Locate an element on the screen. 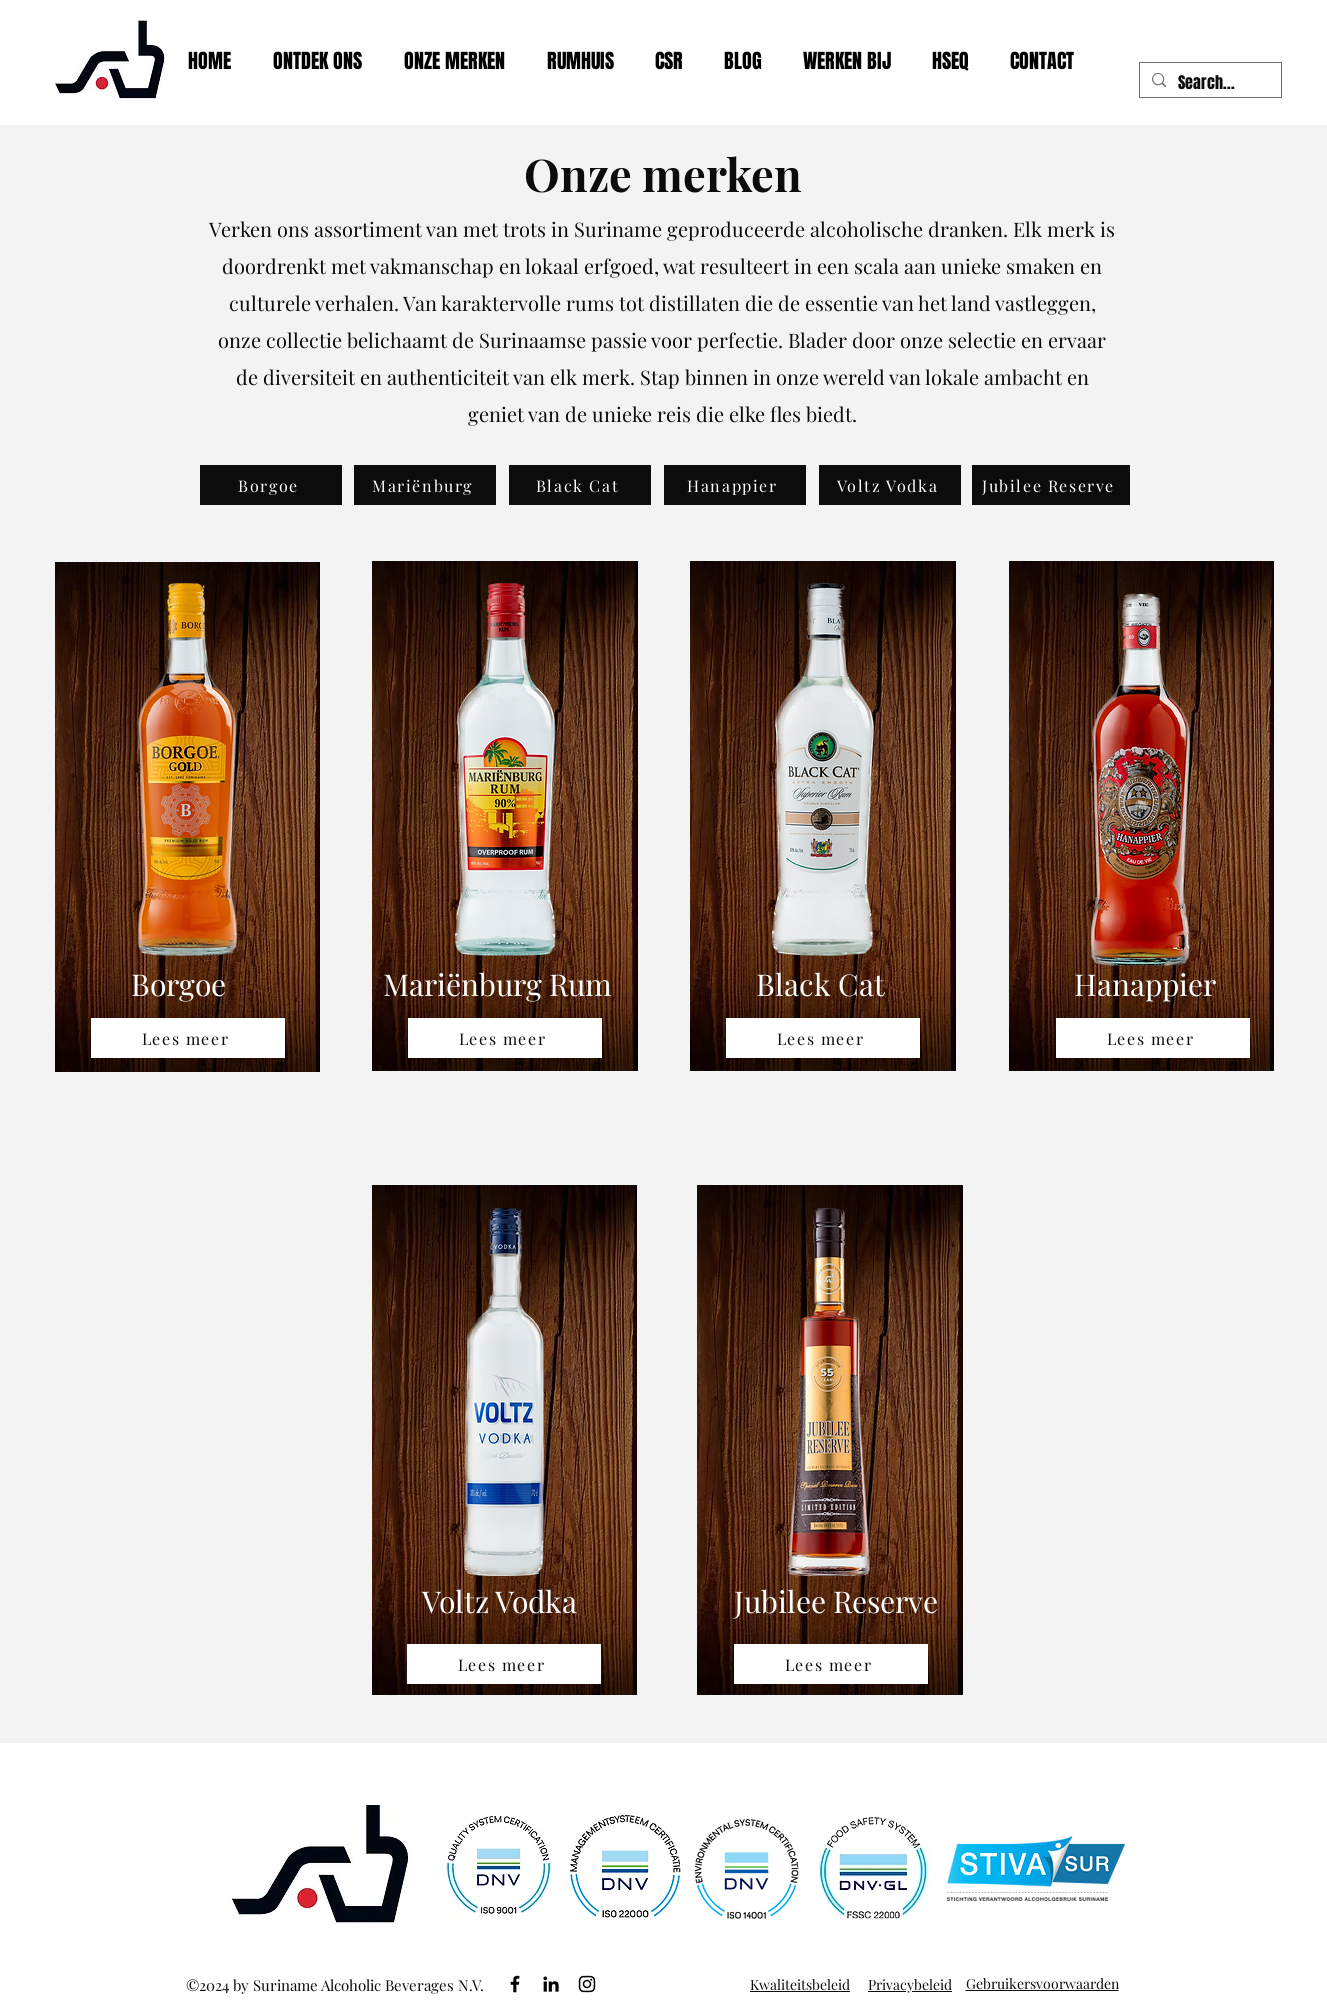 This screenshot has width=1327, height=2014. [Mariënburg] is located at coordinates (425, 485).